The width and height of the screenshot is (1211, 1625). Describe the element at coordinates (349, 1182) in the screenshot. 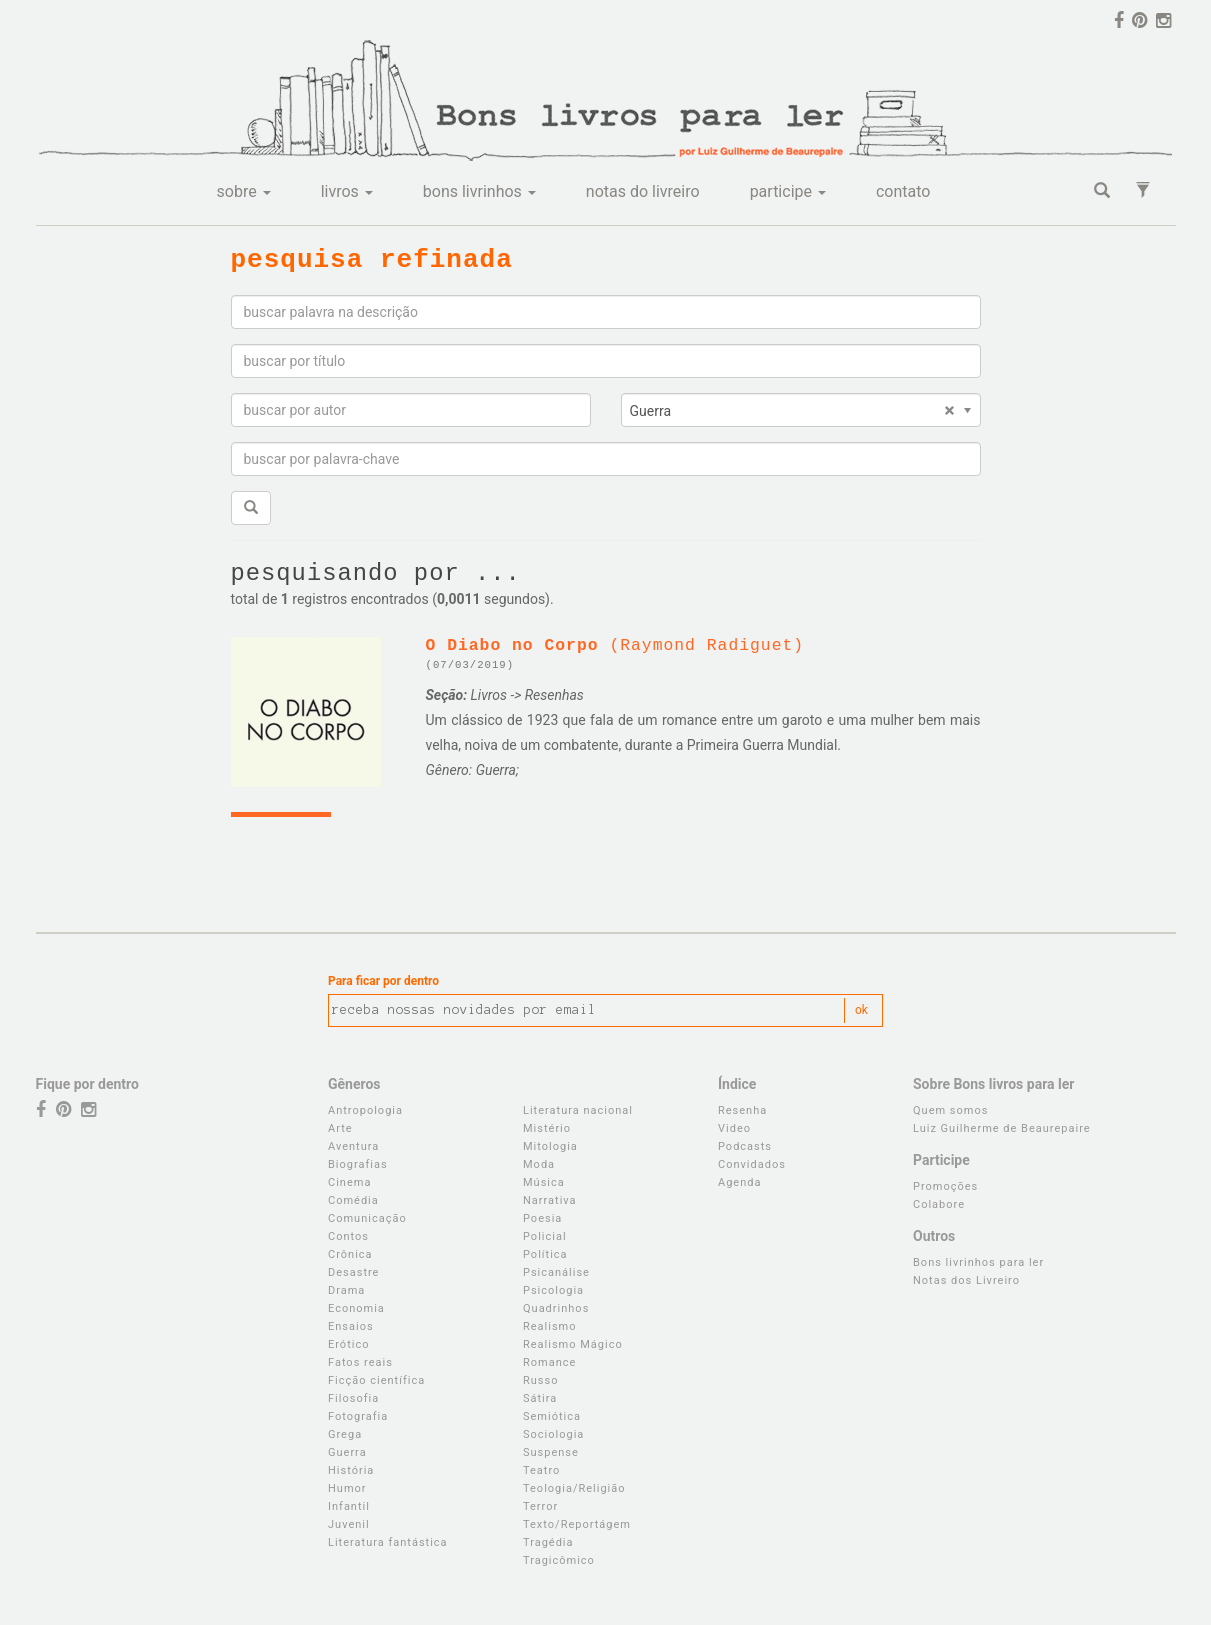

I see `Cinema` at that location.